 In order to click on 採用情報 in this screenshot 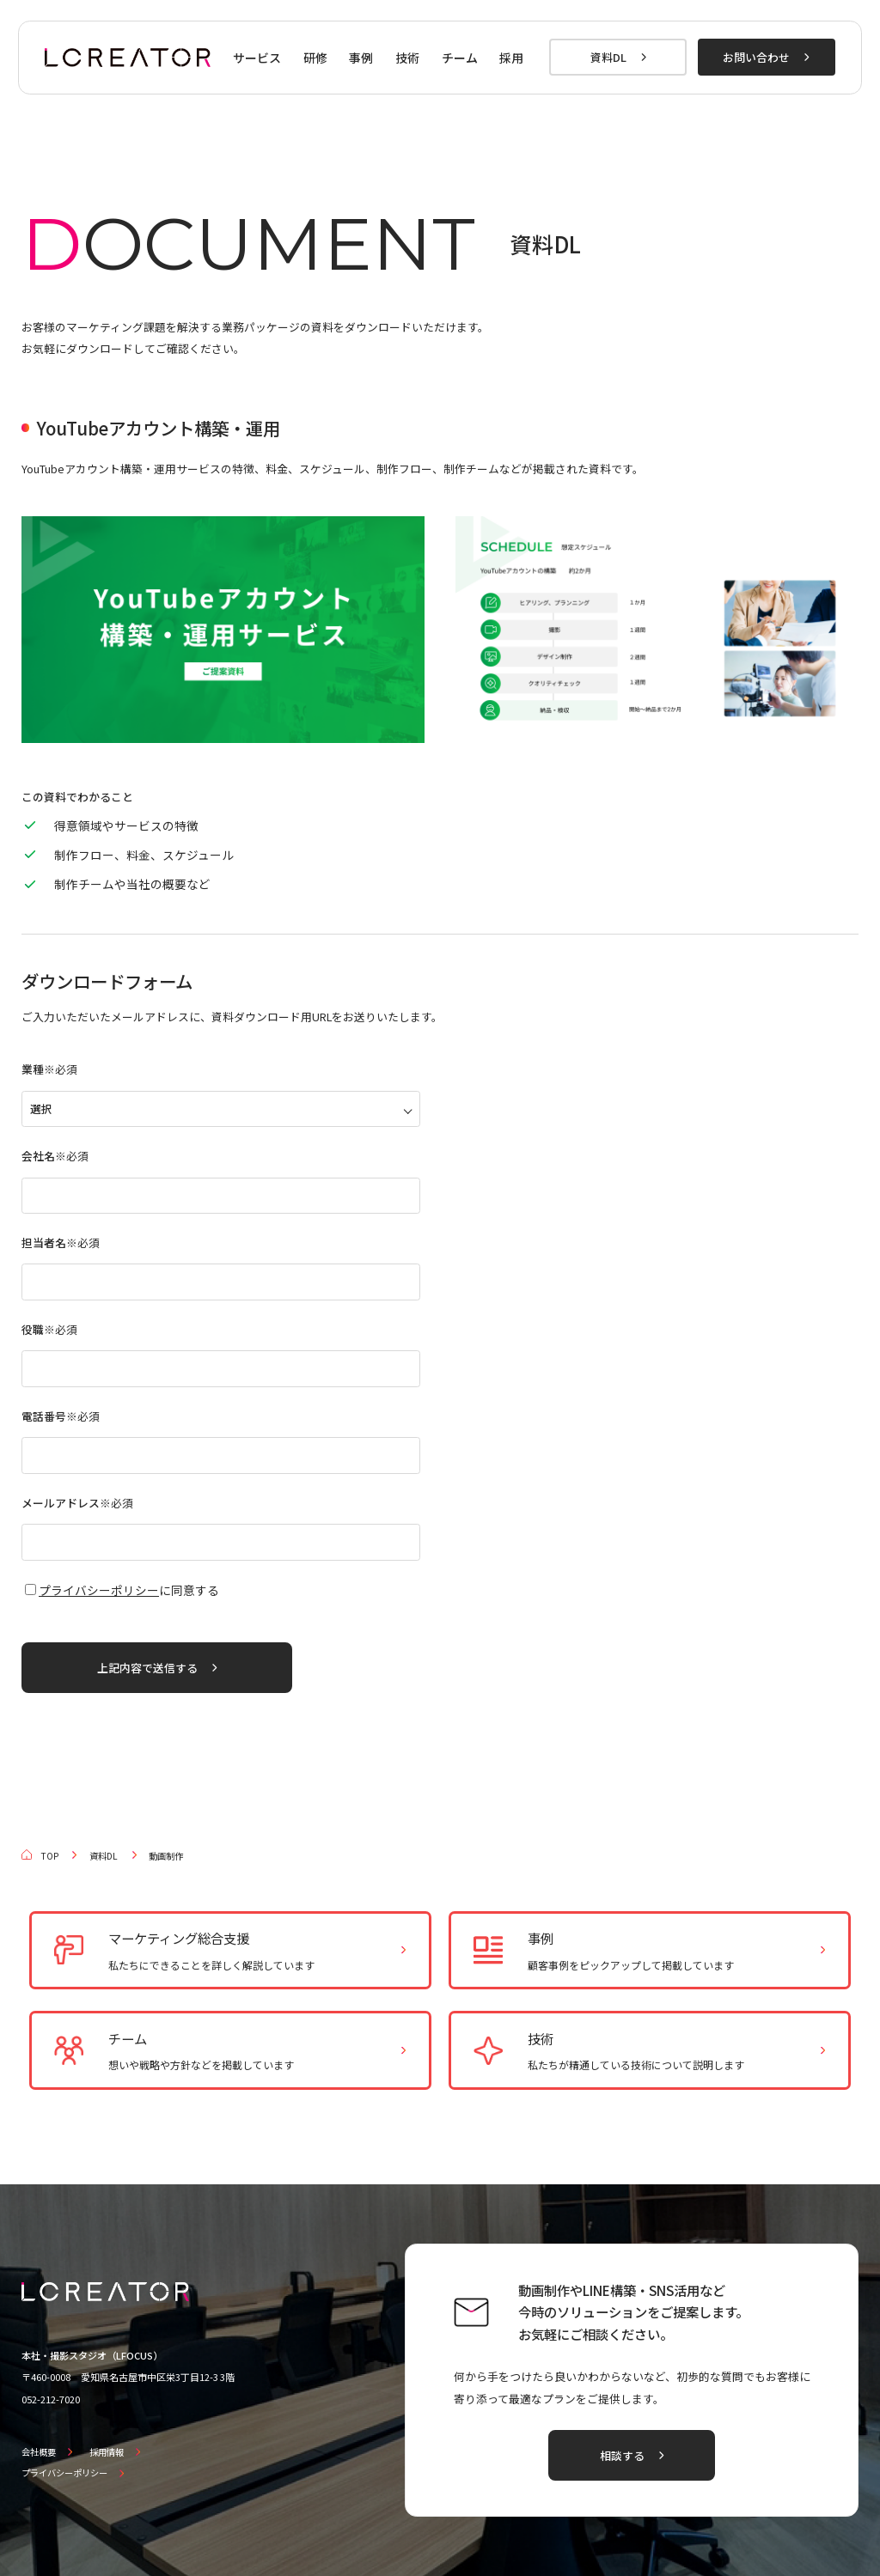, I will do `click(106, 2452)`.